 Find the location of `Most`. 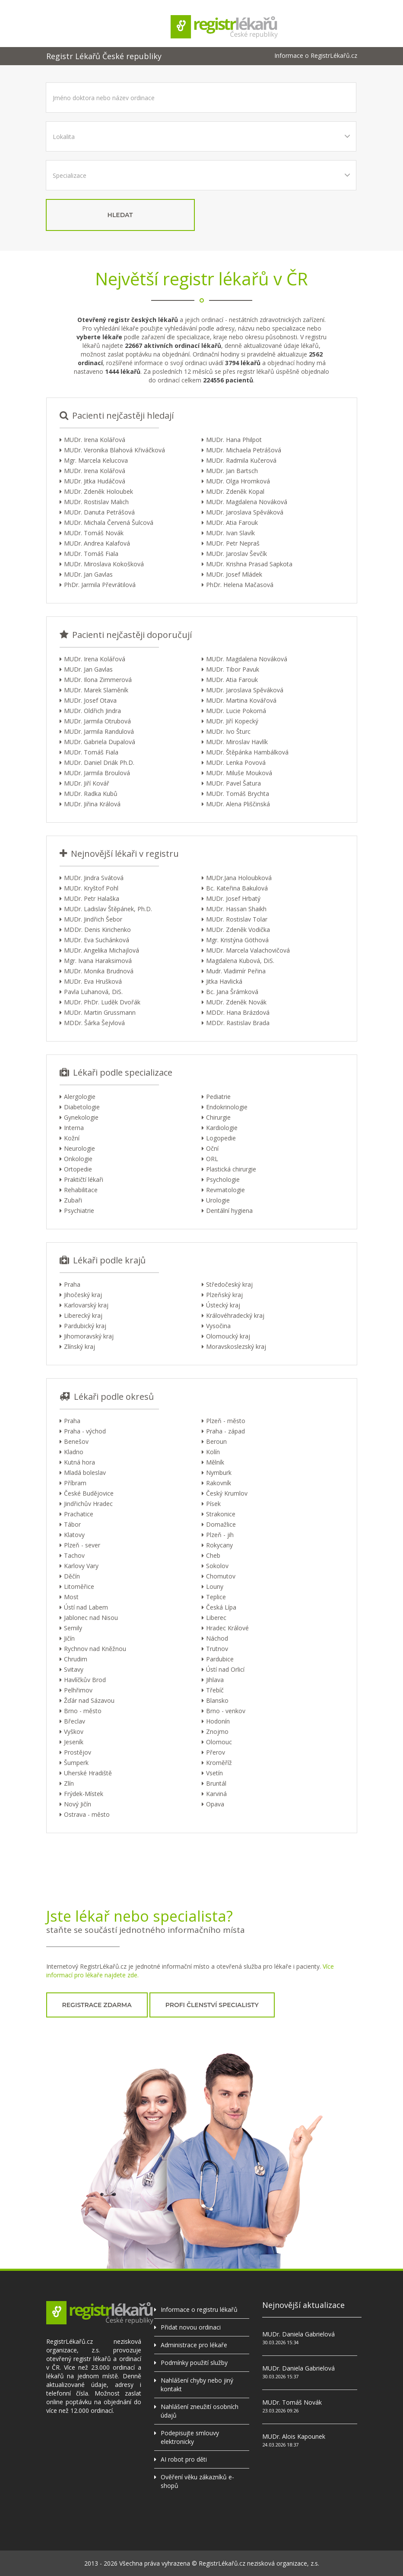

Most is located at coordinates (71, 1597).